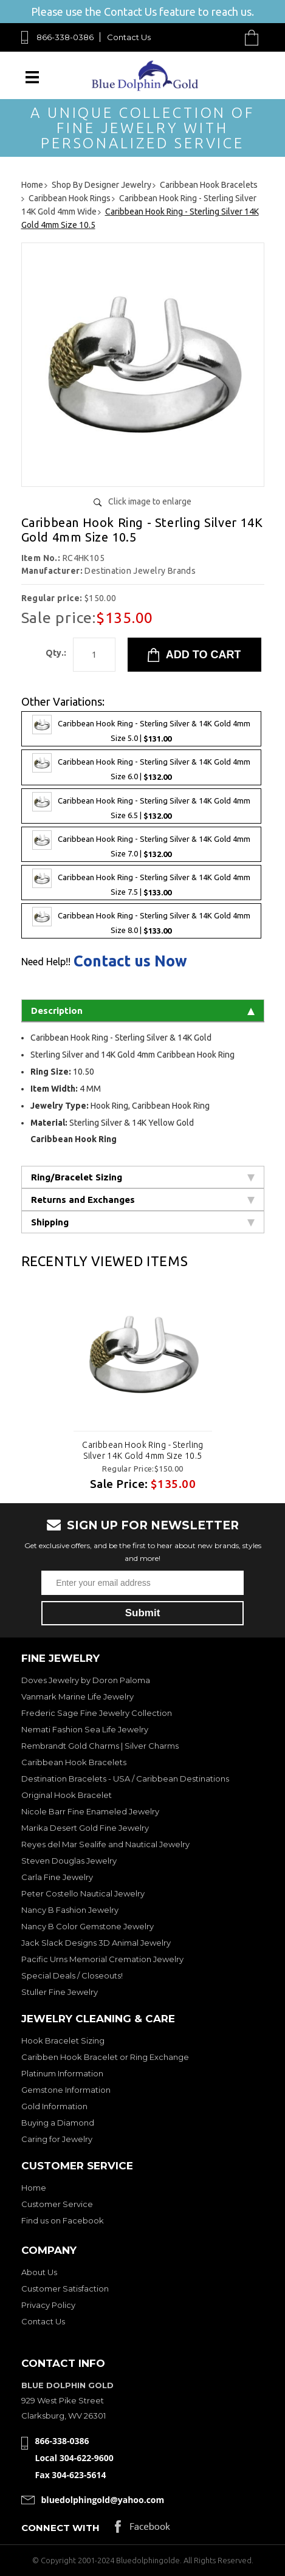 Image resolution: width=285 pixels, height=2576 pixels. I want to click on Privacy Policy, so click(48, 2305).